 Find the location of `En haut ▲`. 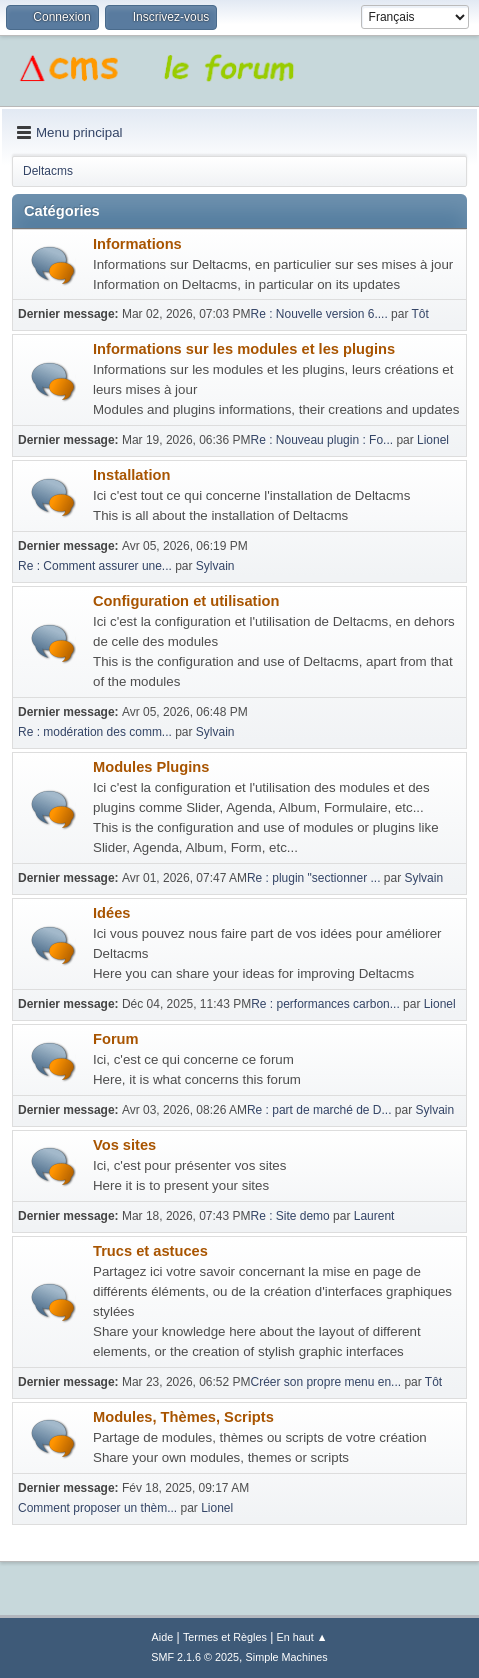

En haut ▲ is located at coordinates (302, 1637).